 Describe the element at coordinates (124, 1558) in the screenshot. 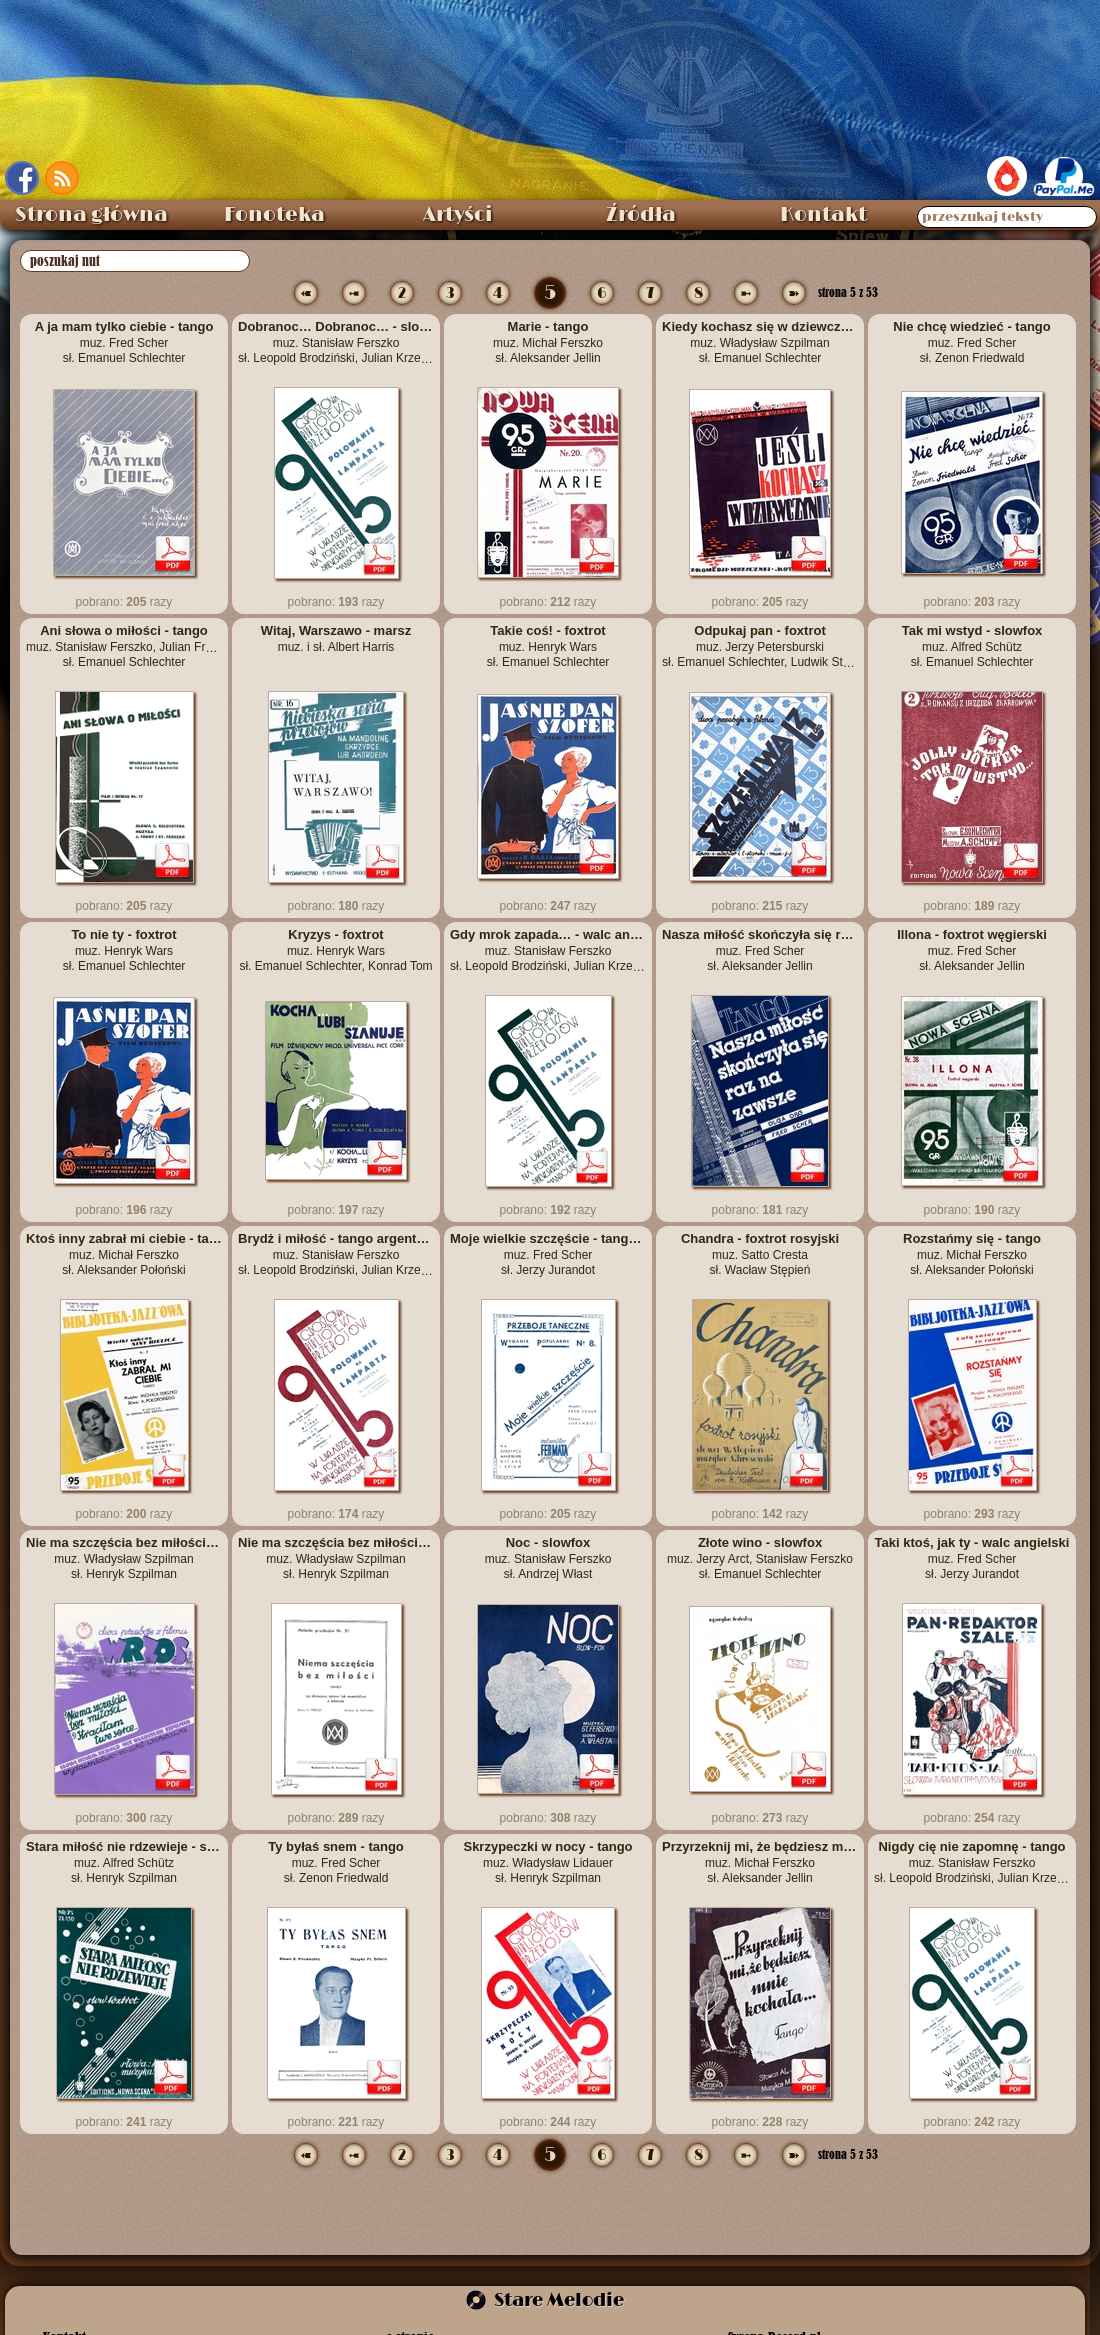

I see `Nie ma szczęścia bez miłości – tango muz. Władysław Szpilman sł. Henryk Szpilman` at that location.